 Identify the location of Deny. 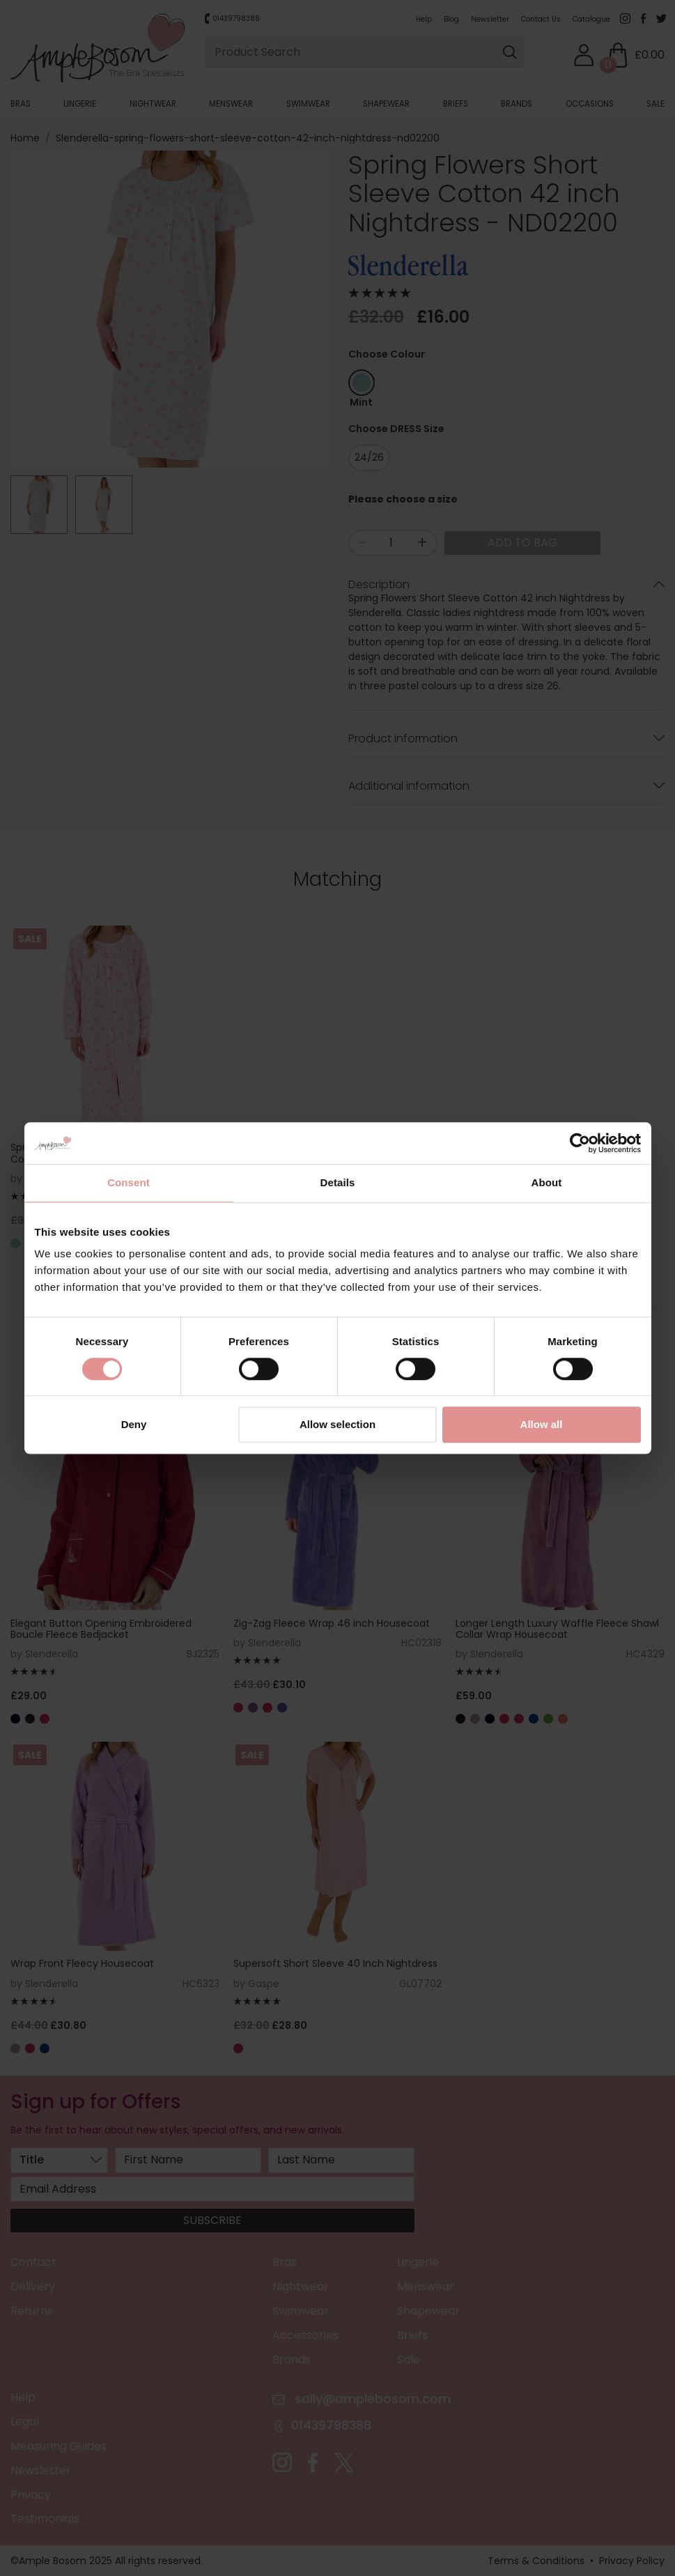
(134, 1425).